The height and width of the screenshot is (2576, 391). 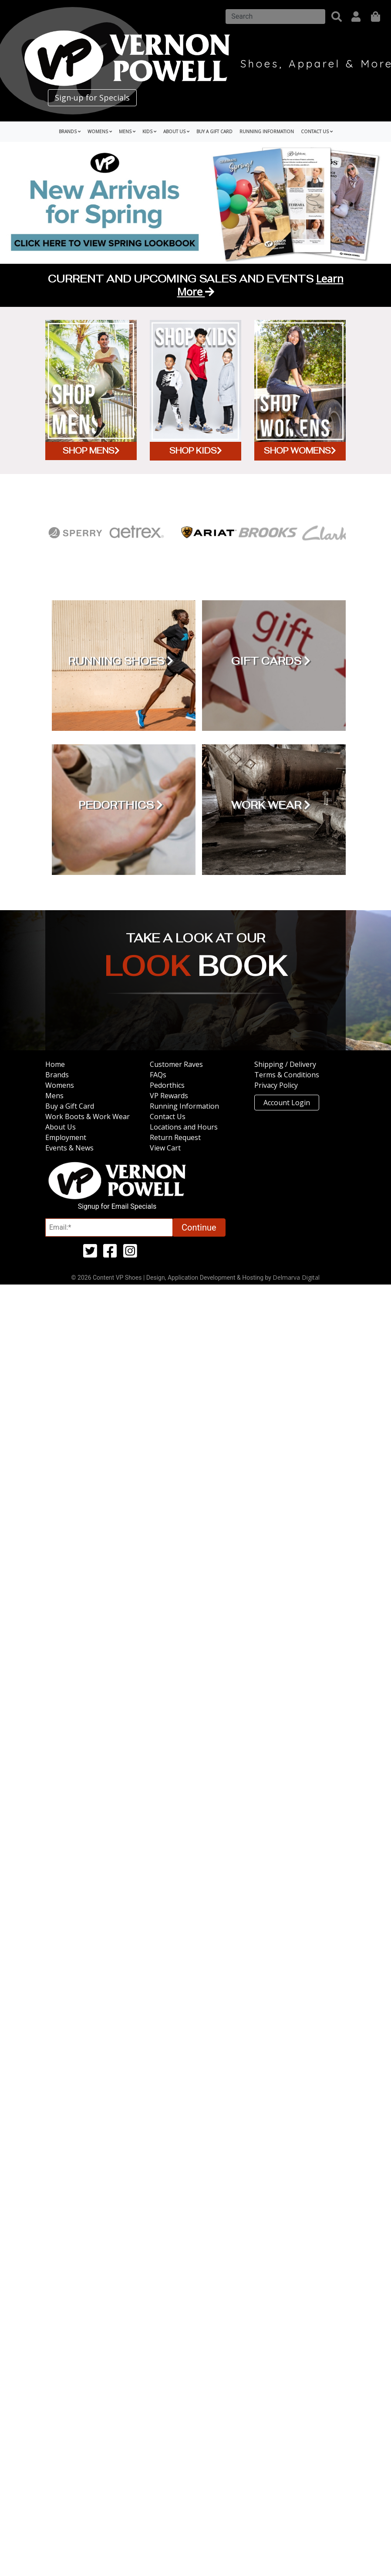 I want to click on Brands [button], so click(x=70, y=131).